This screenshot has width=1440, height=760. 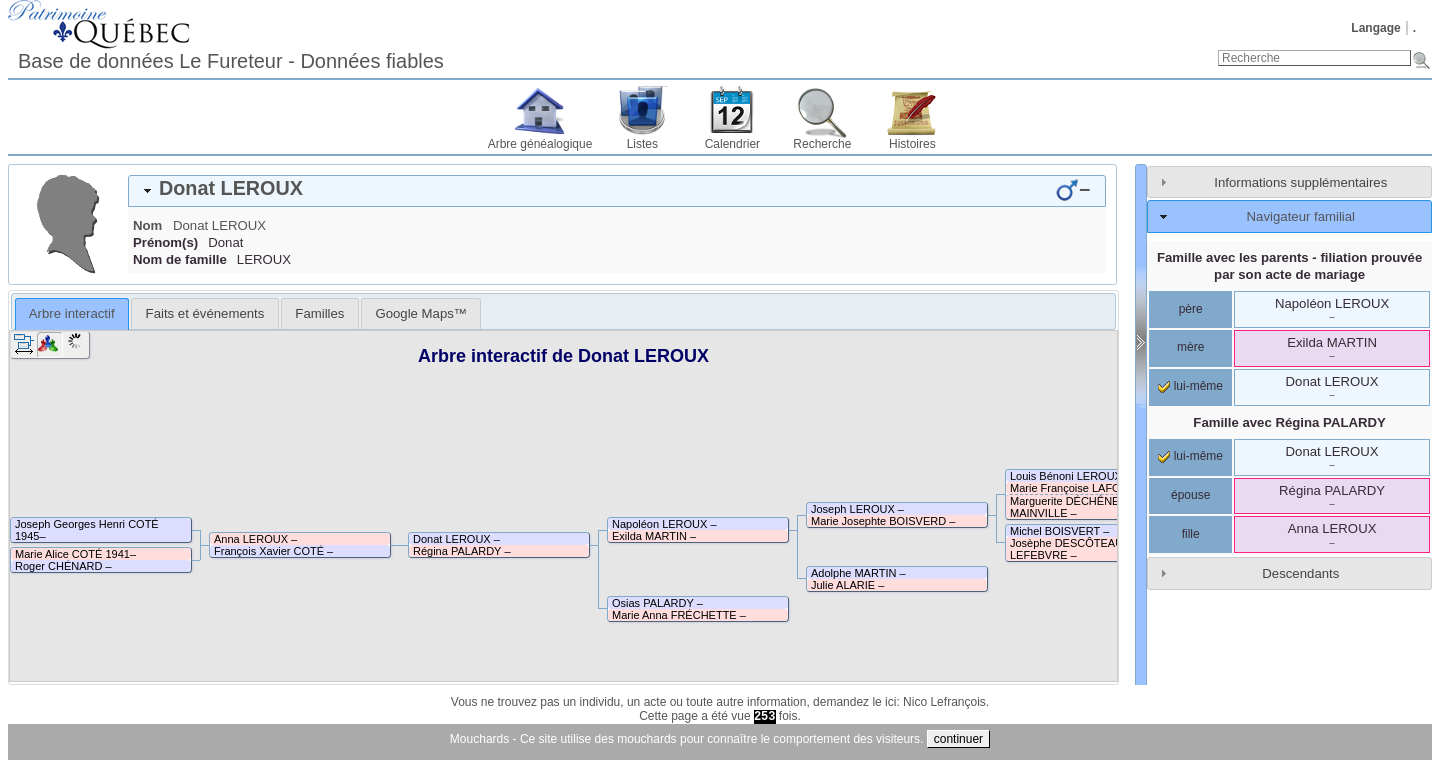 What do you see at coordinates (822, 144) in the screenshot?
I see `Recherche` at bounding box center [822, 144].